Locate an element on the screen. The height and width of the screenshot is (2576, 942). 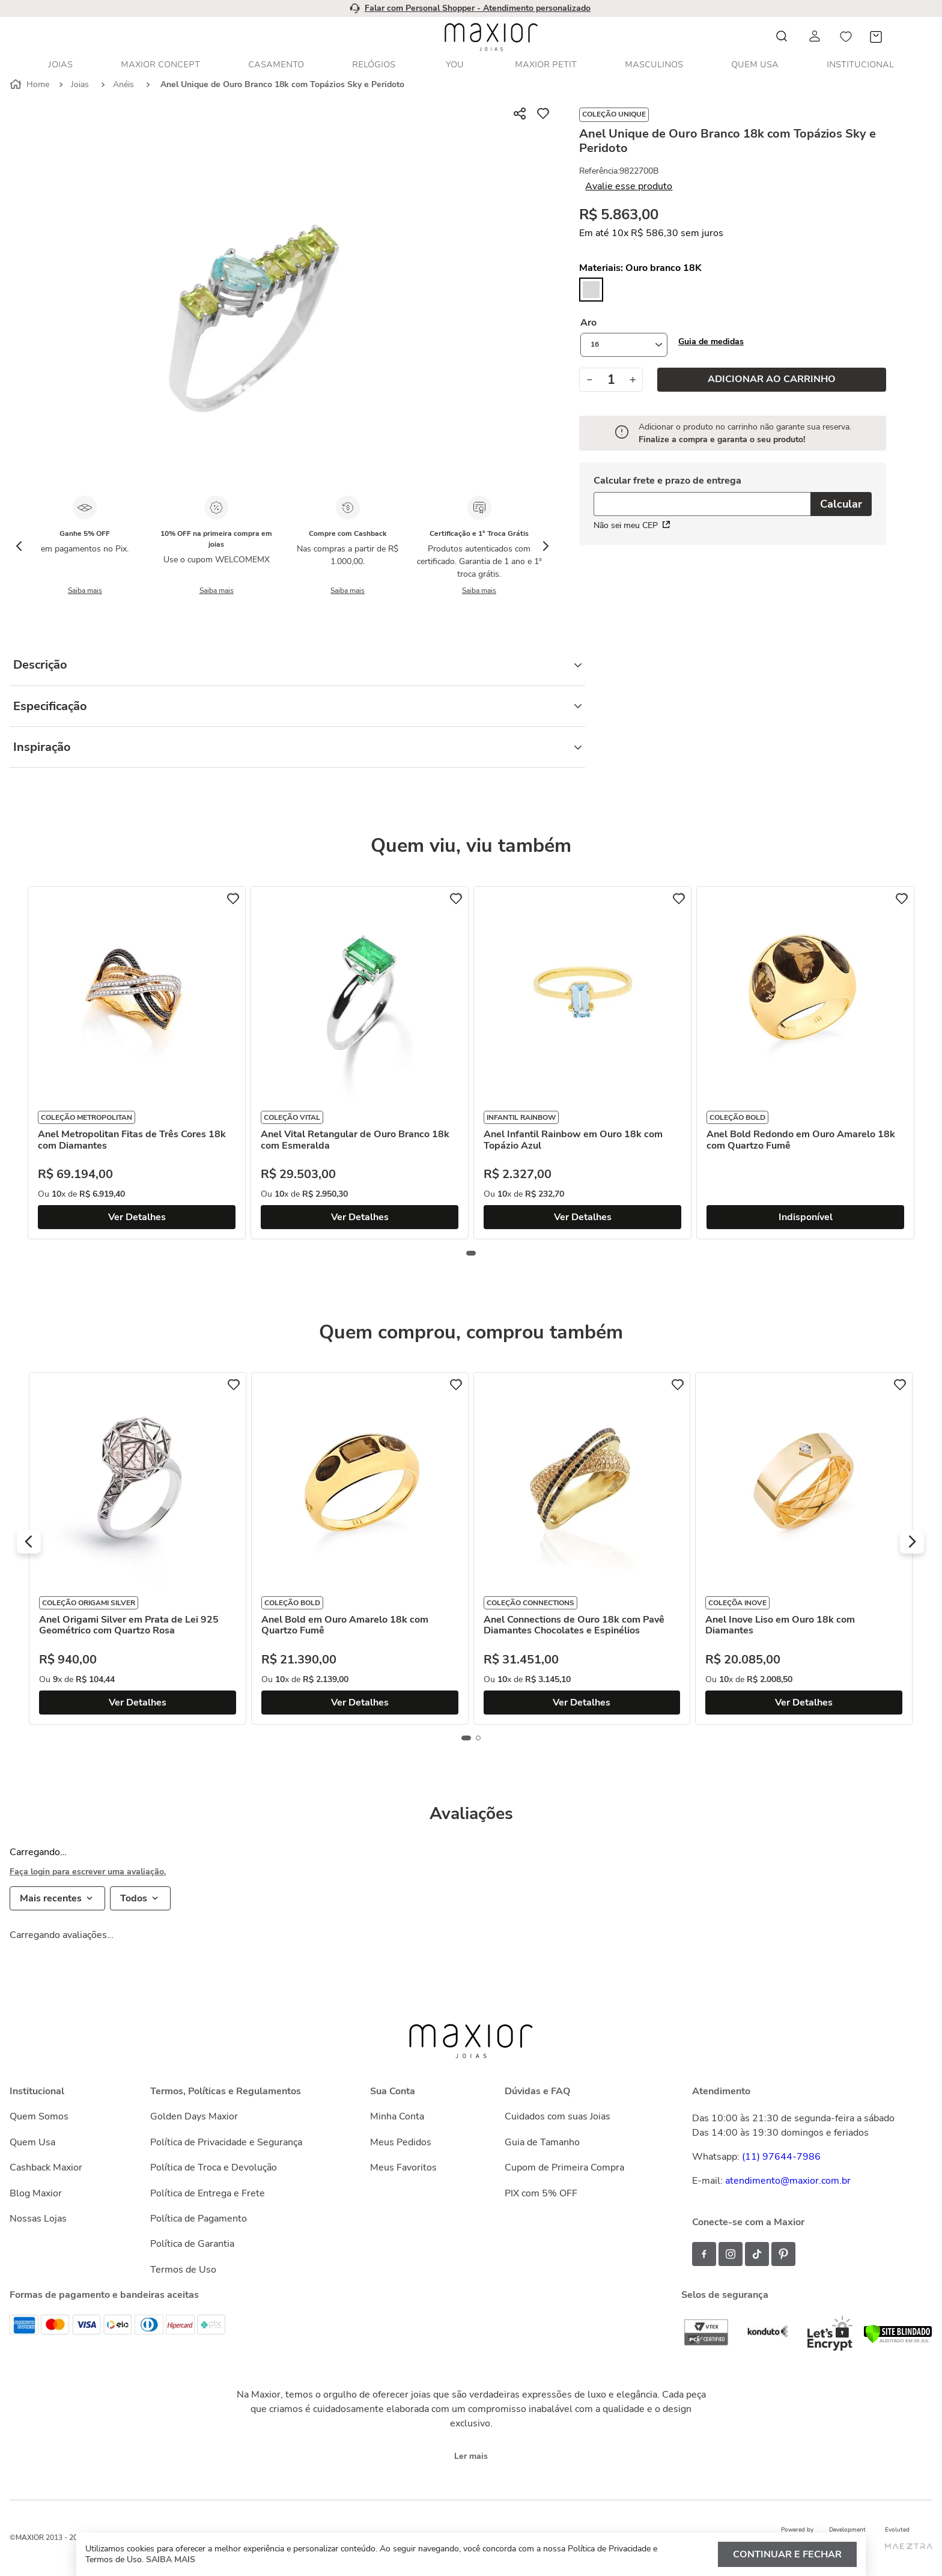
[+] is located at coordinates (633, 380).